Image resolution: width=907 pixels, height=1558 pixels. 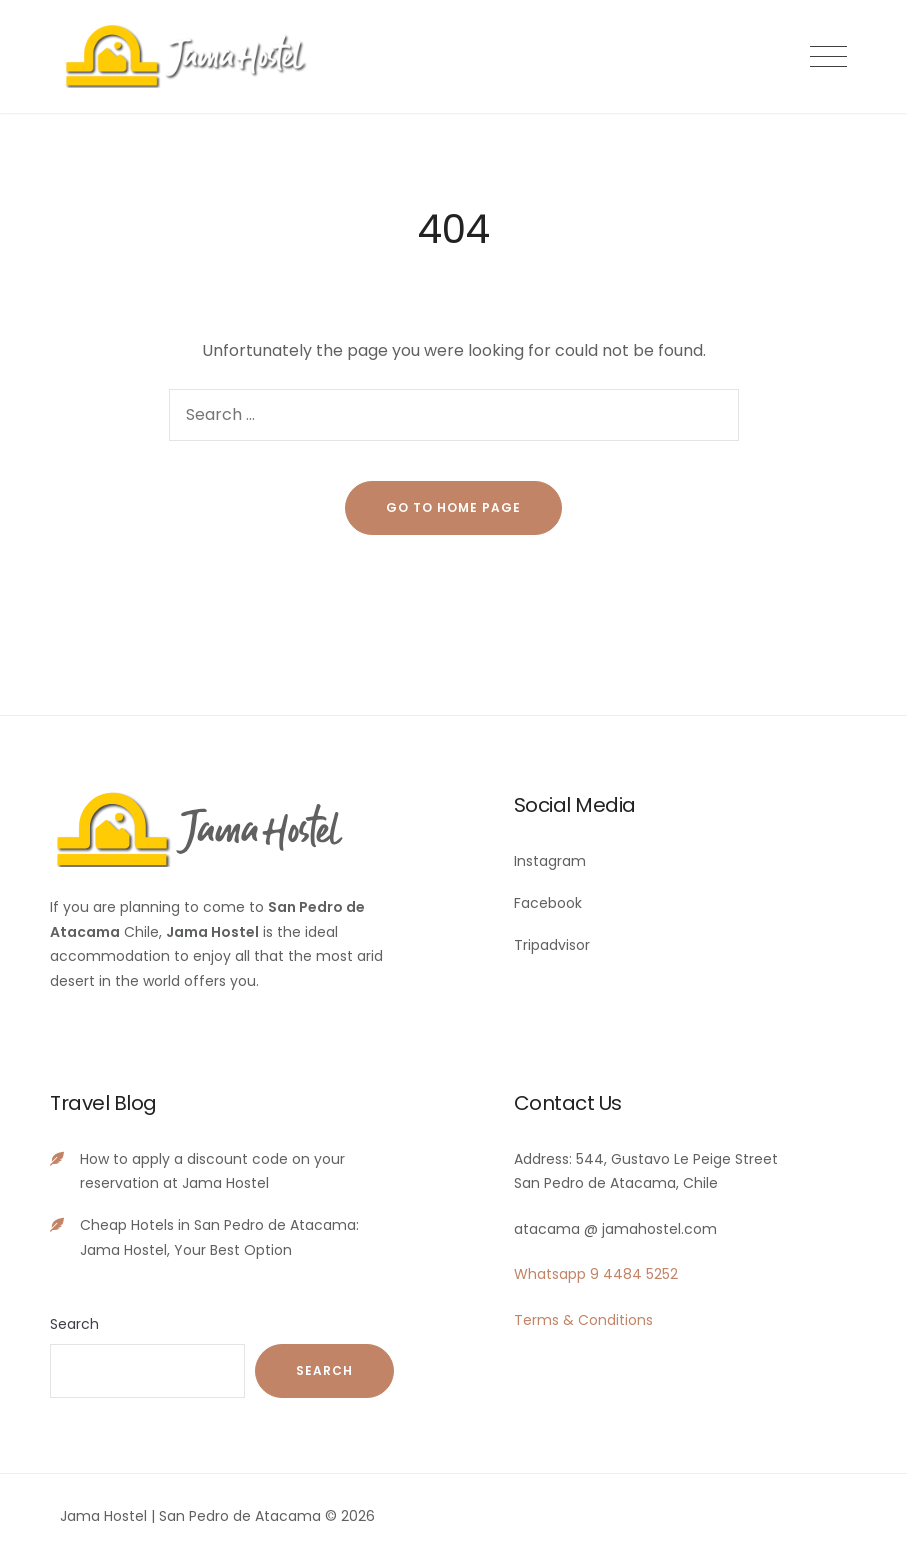 I want to click on go to home page, so click(x=453, y=507).